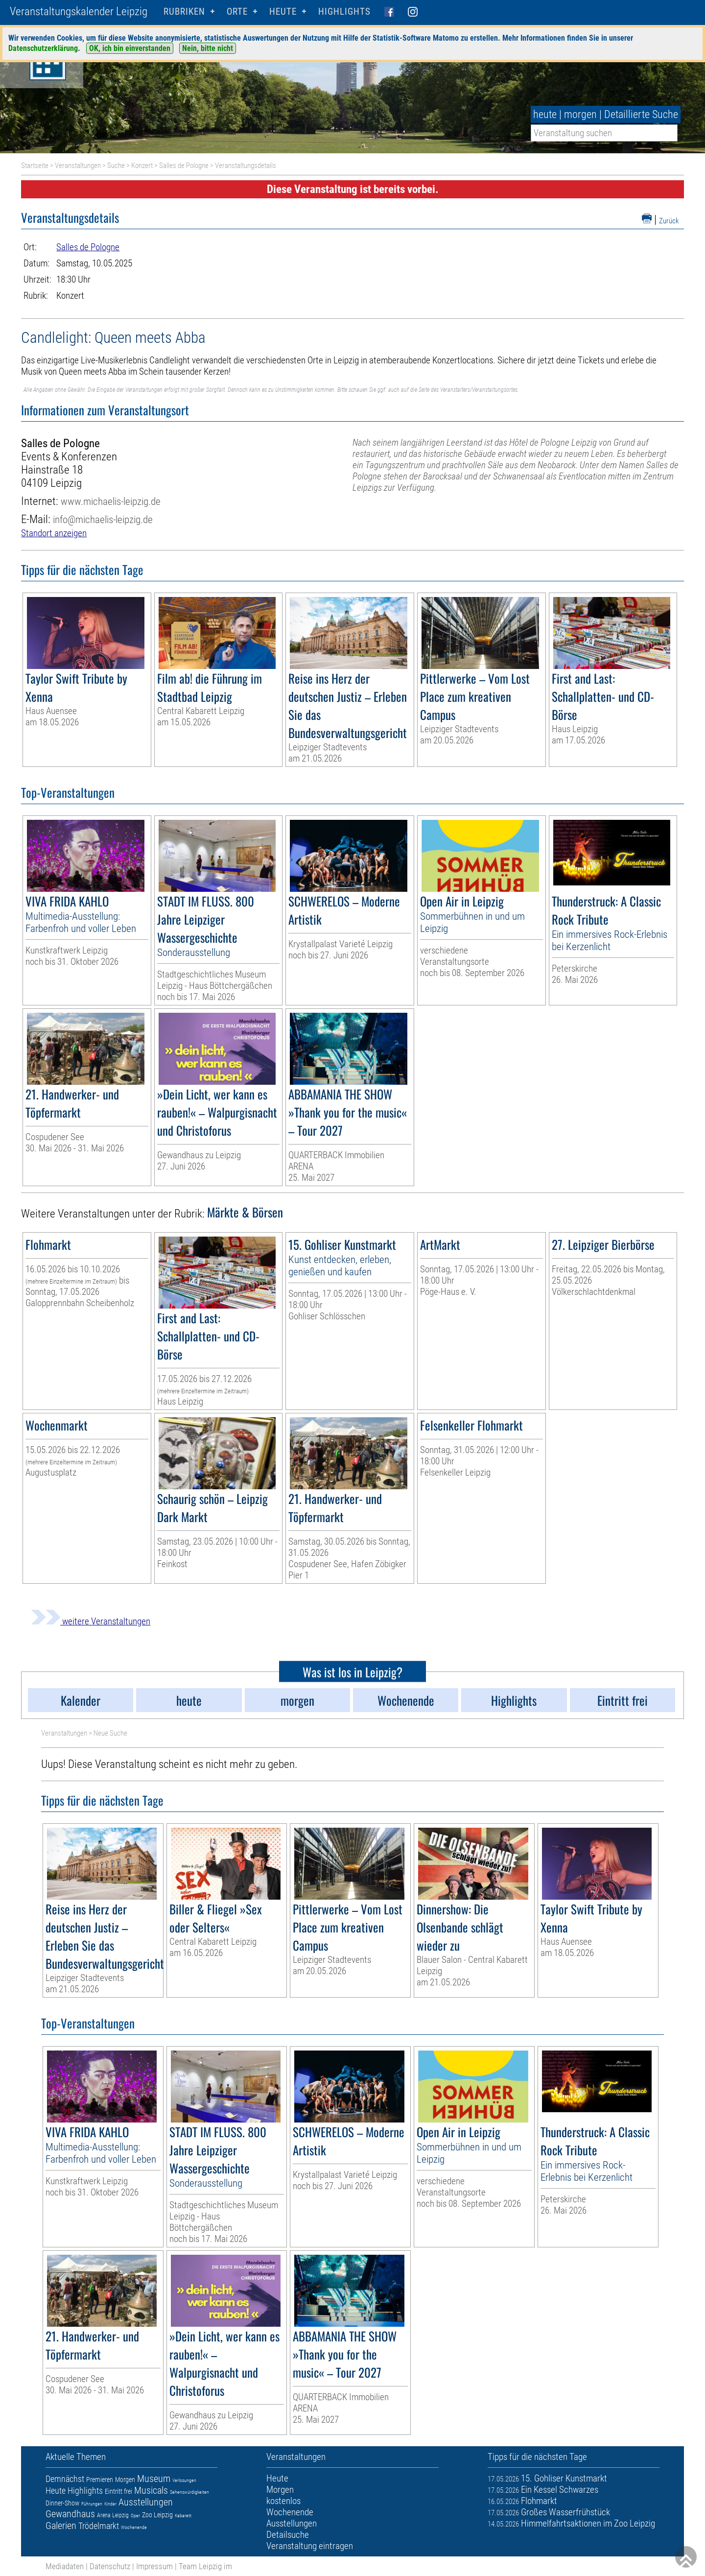 The width and height of the screenshot is (705, 2576). Describe the element at coordinates (309, 2546) in the screenshot. I see `Veranstaltung eintragen` at that location.